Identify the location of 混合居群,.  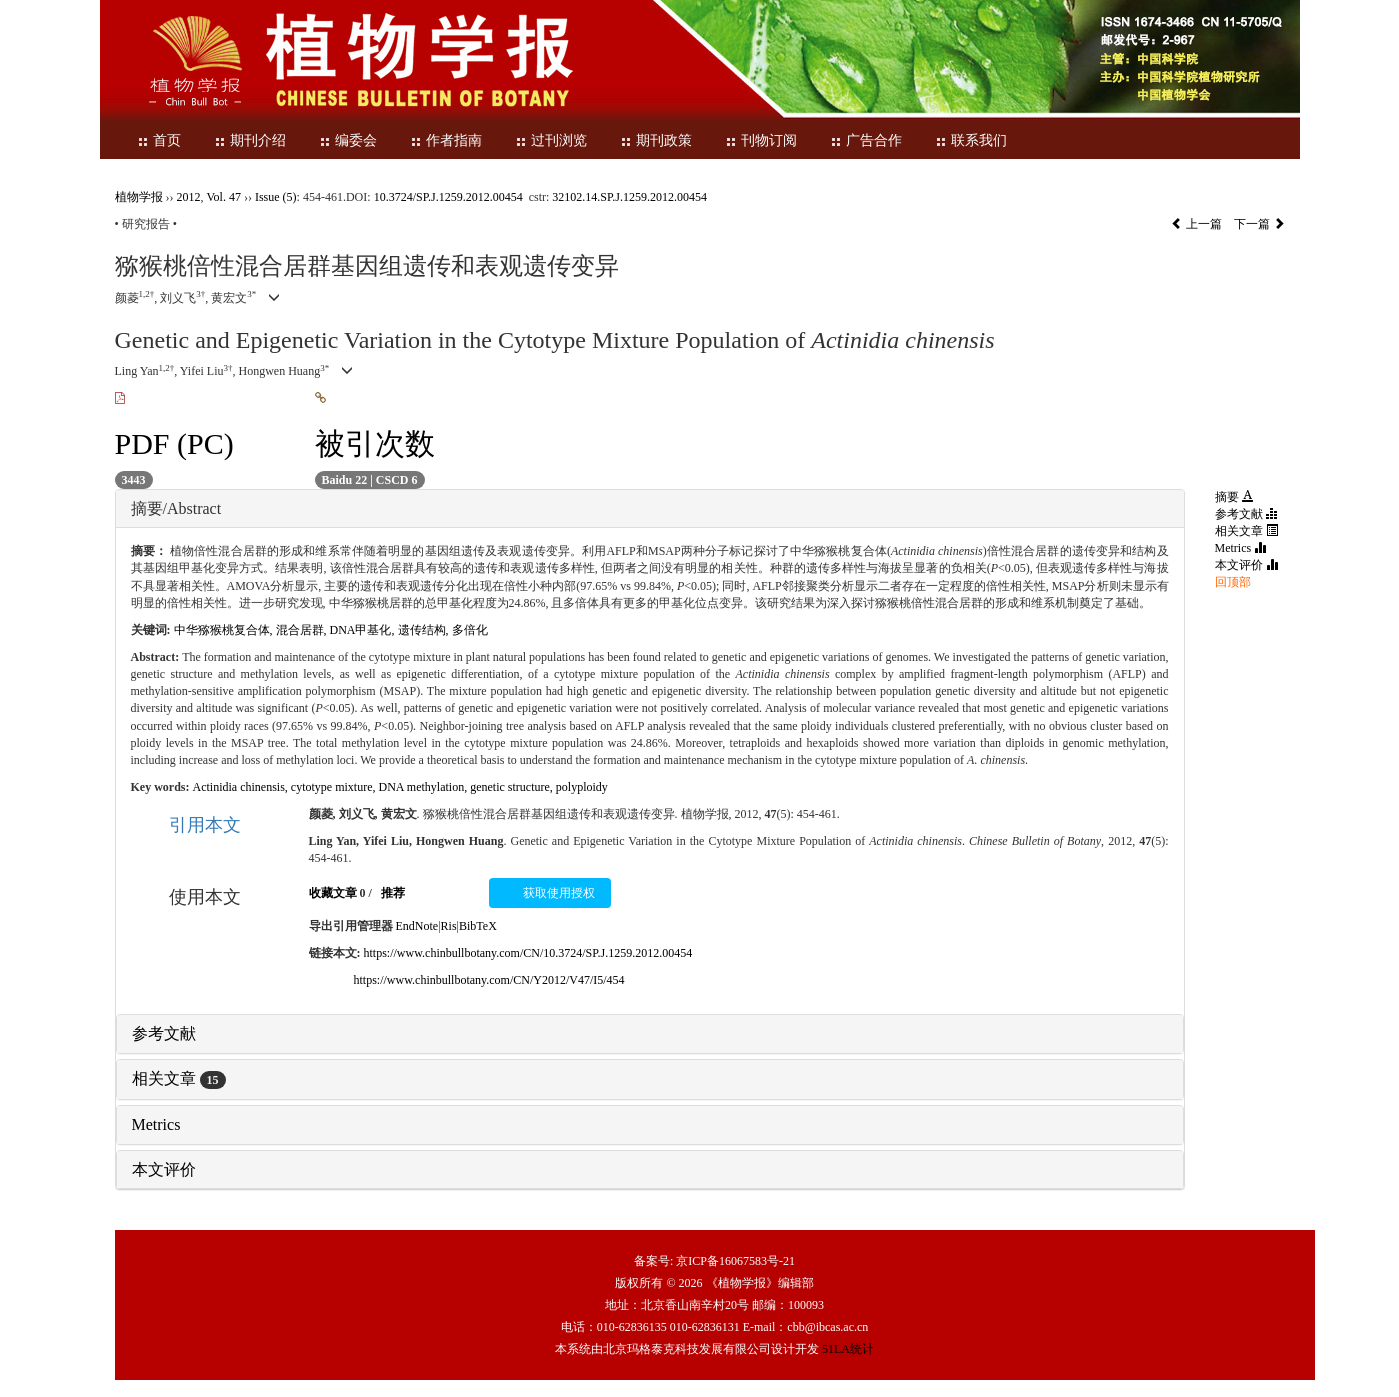
(303, 630).